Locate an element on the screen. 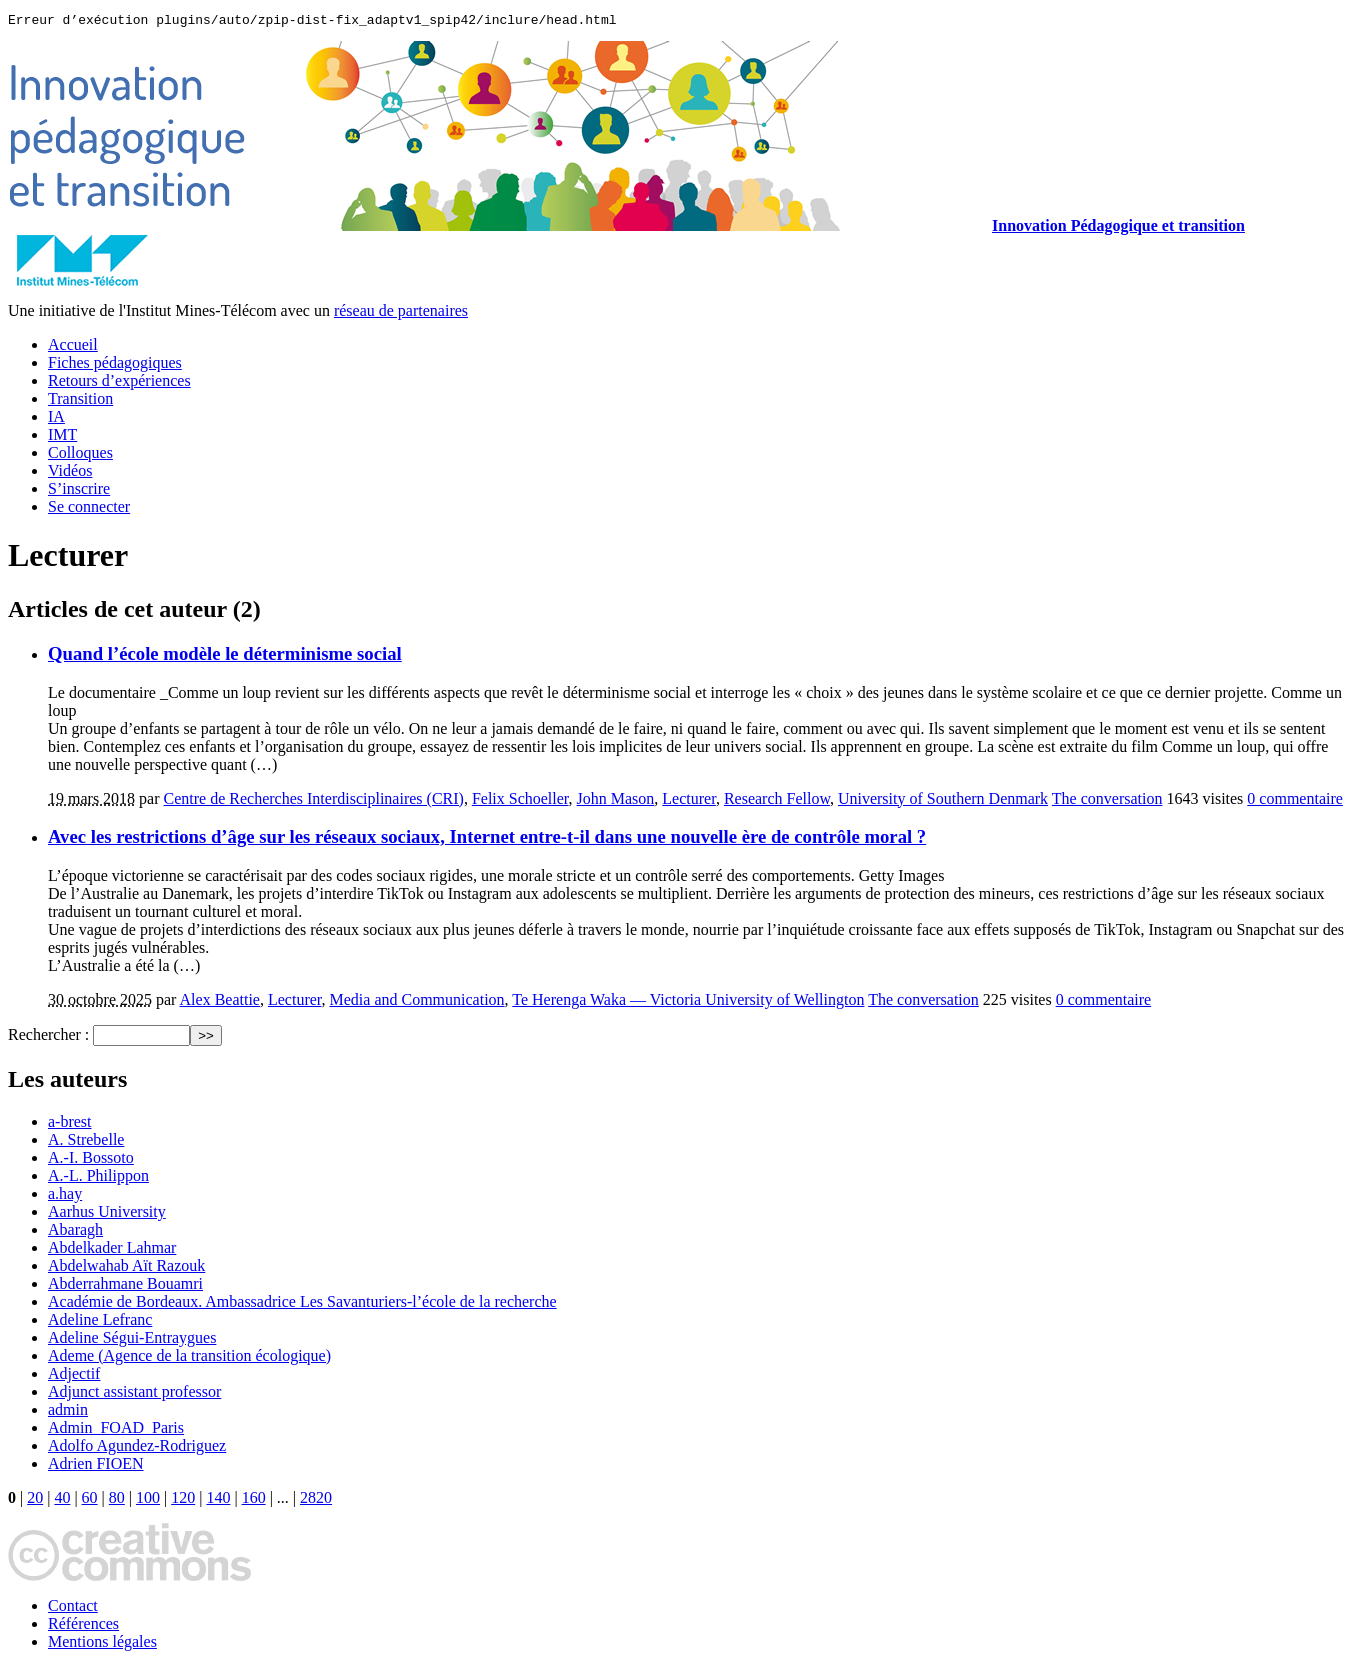 The height and width of the screenshot is (1670, 1355). Fiches pédagogiques is located at coordinates (115, 365).